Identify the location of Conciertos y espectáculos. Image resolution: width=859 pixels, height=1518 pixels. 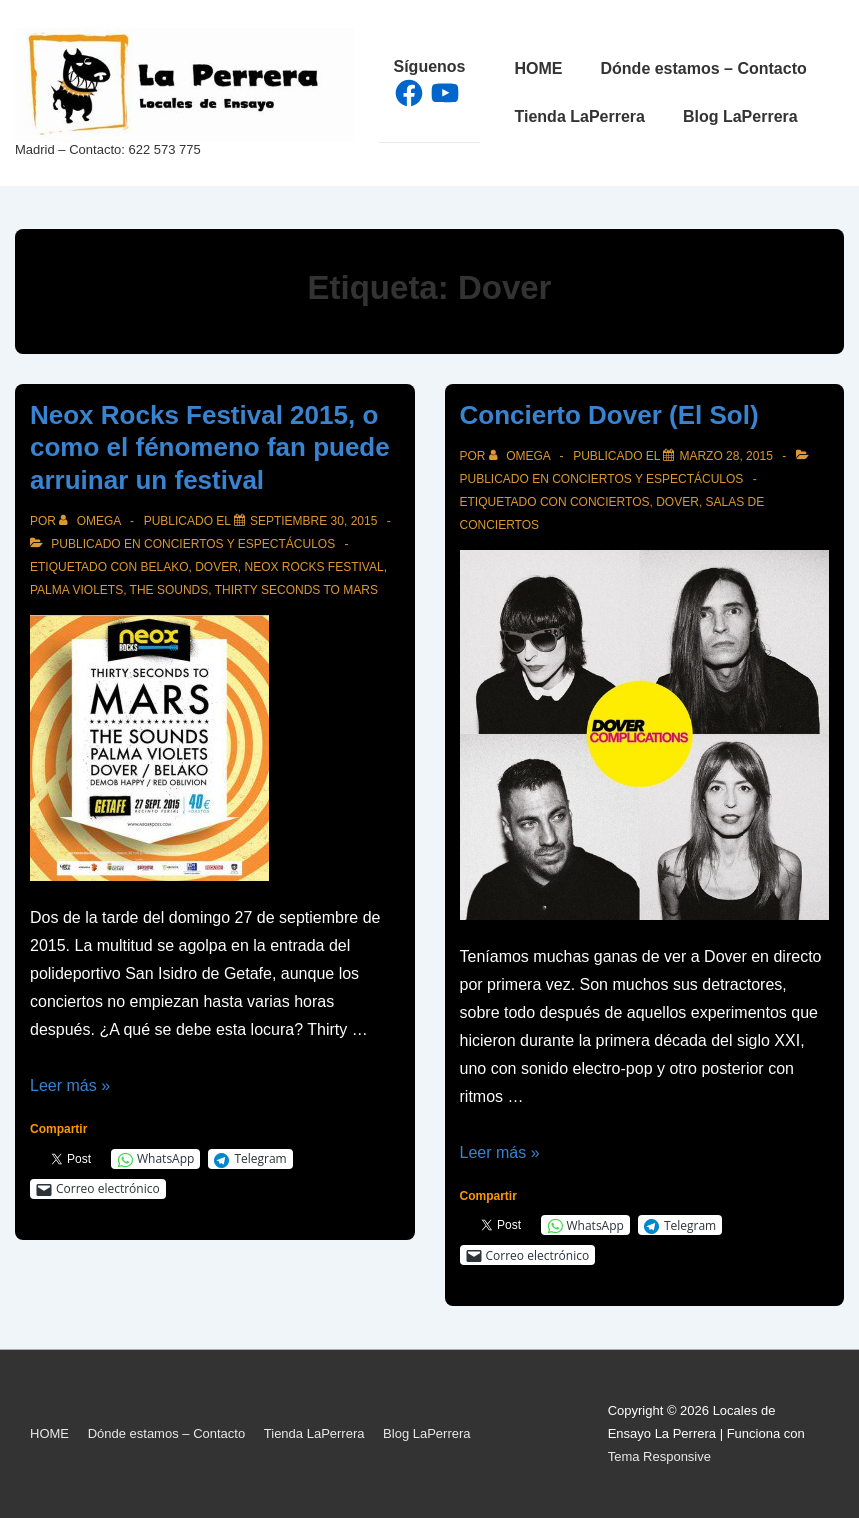
(239, 544).